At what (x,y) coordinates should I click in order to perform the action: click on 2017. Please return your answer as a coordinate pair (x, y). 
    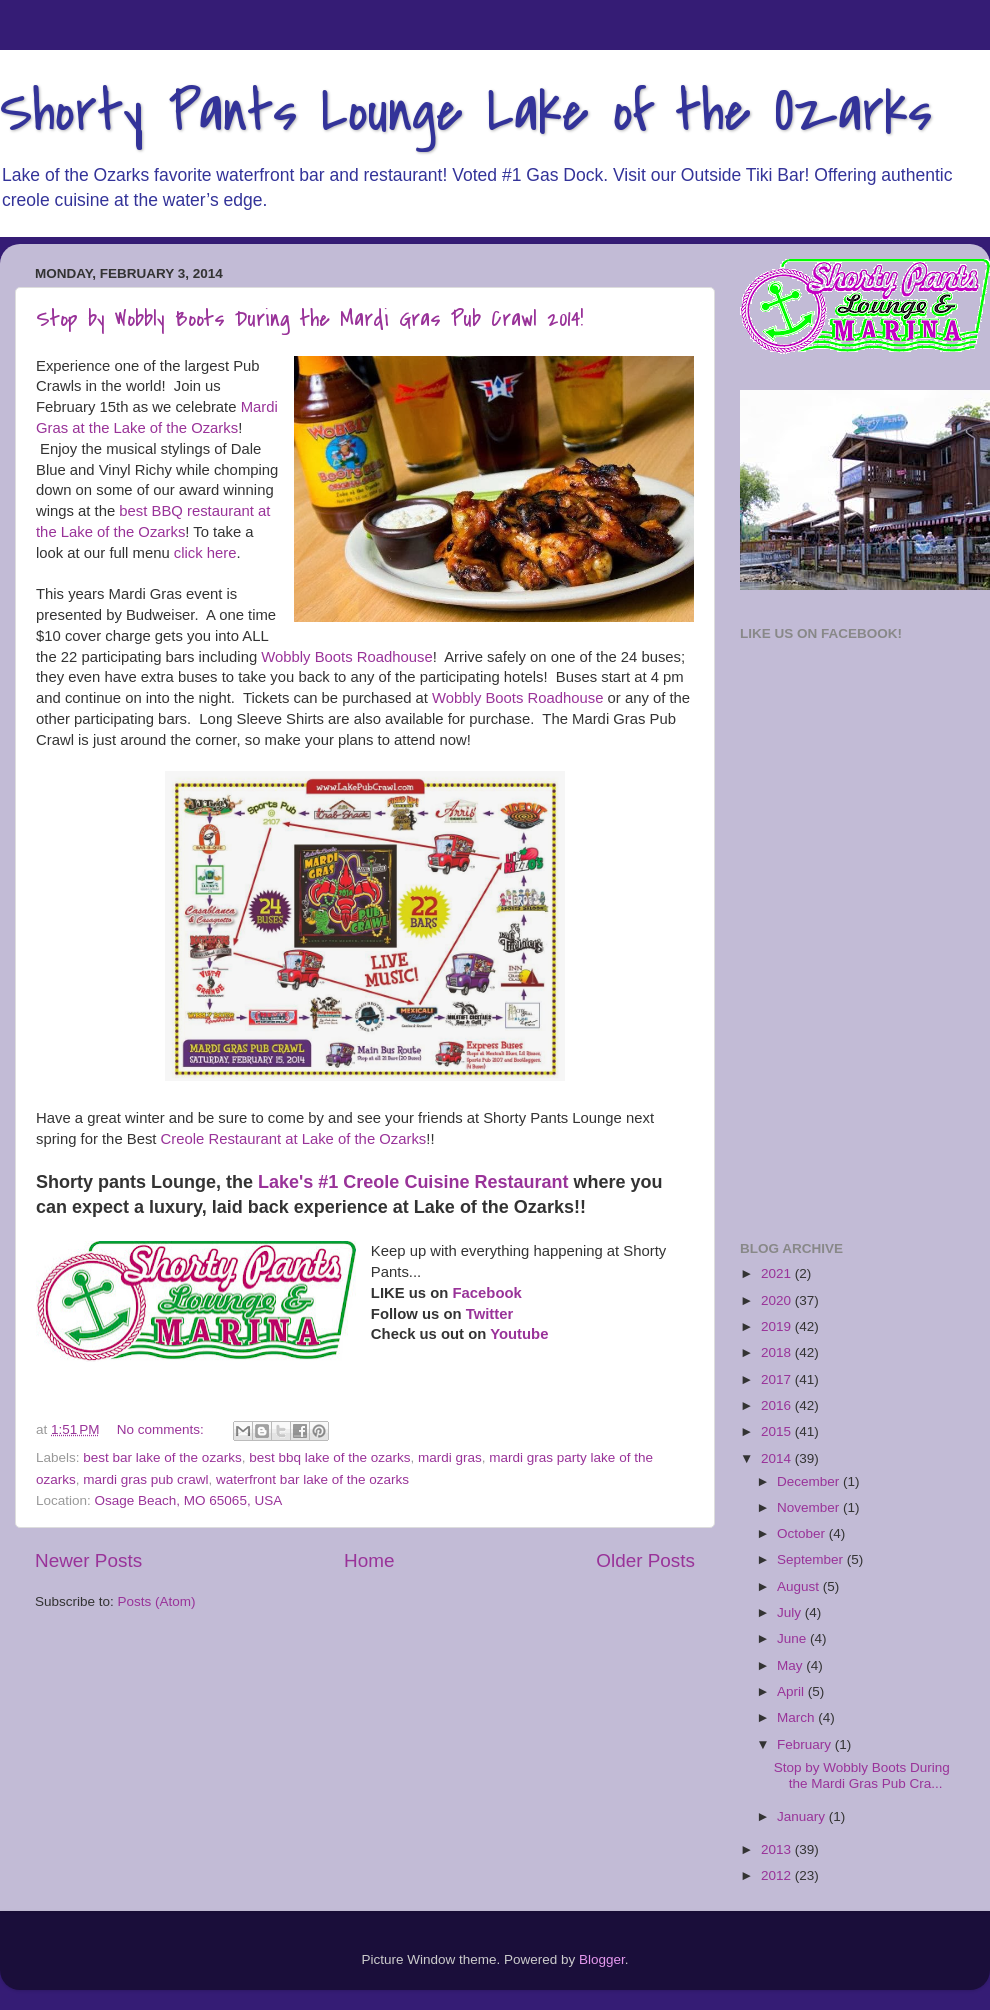
    Looking at the image, I should click on (778, 1379).